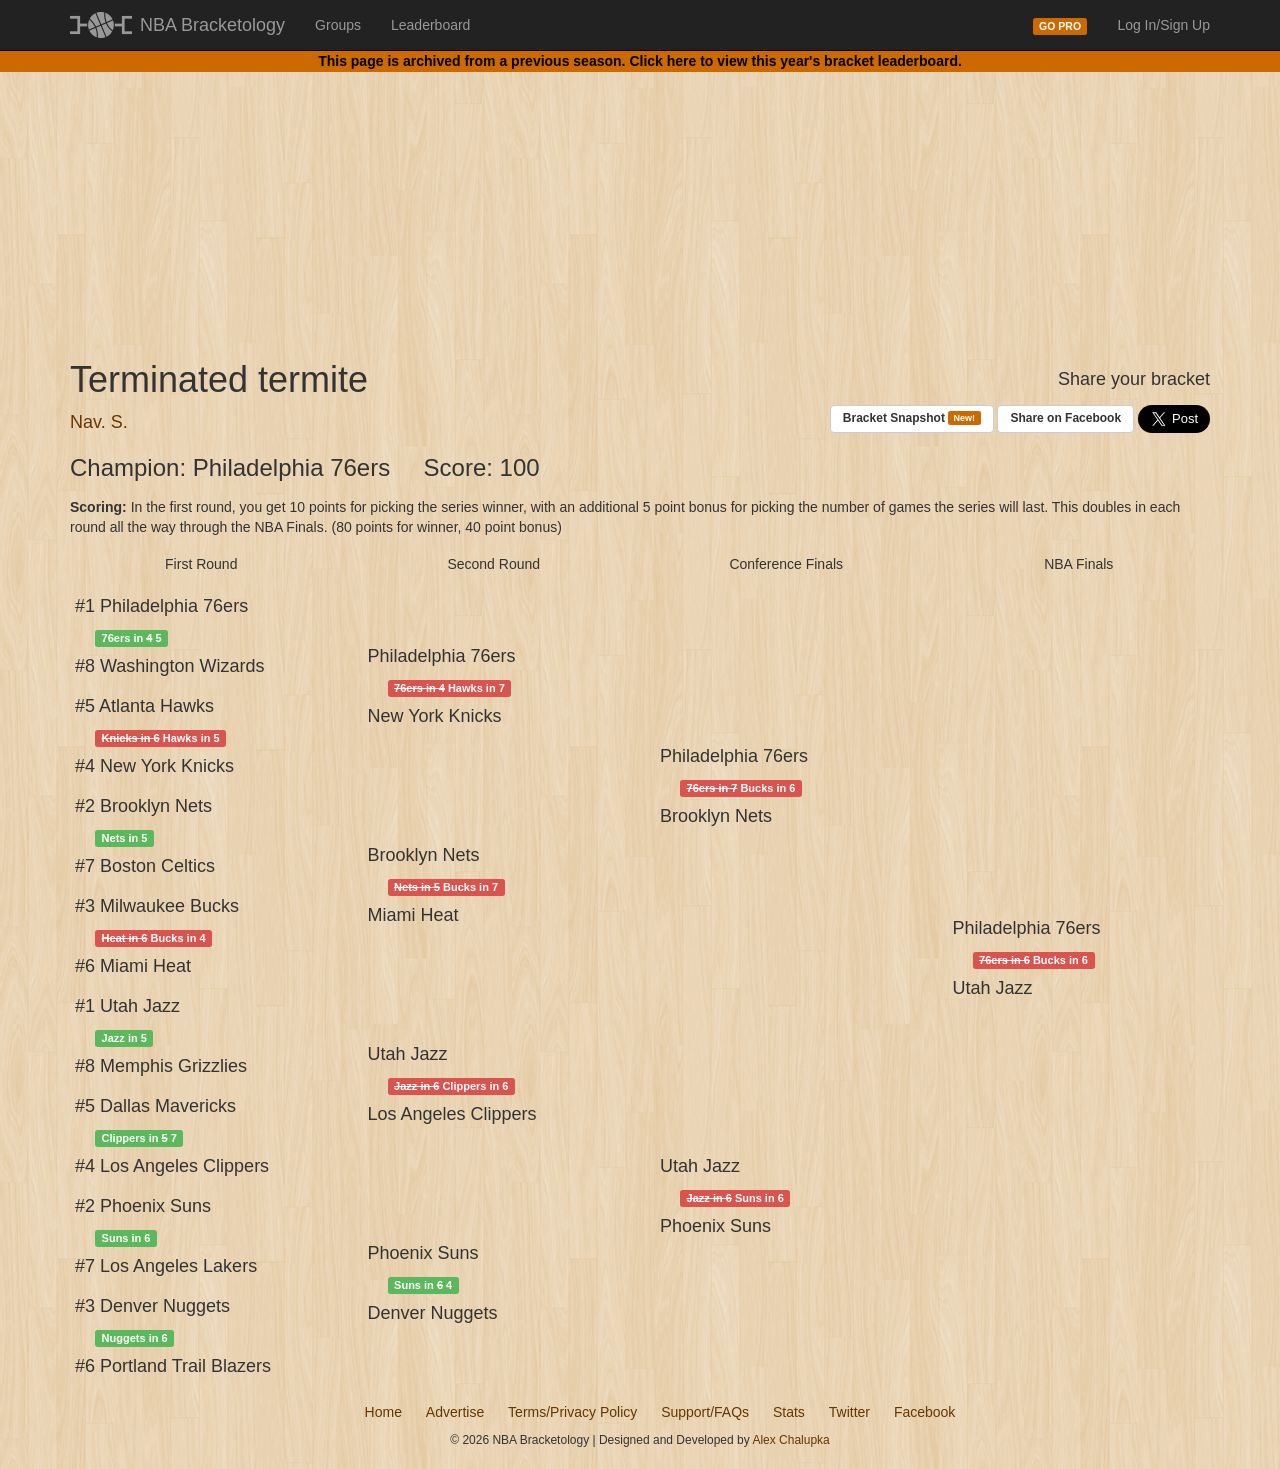 The height and width of the screenshot is (1469, 1280). What do you see at coordinates (212, 25) in the screenshot?
I see `NBA Bracketology` at bounding box center [212, 25].